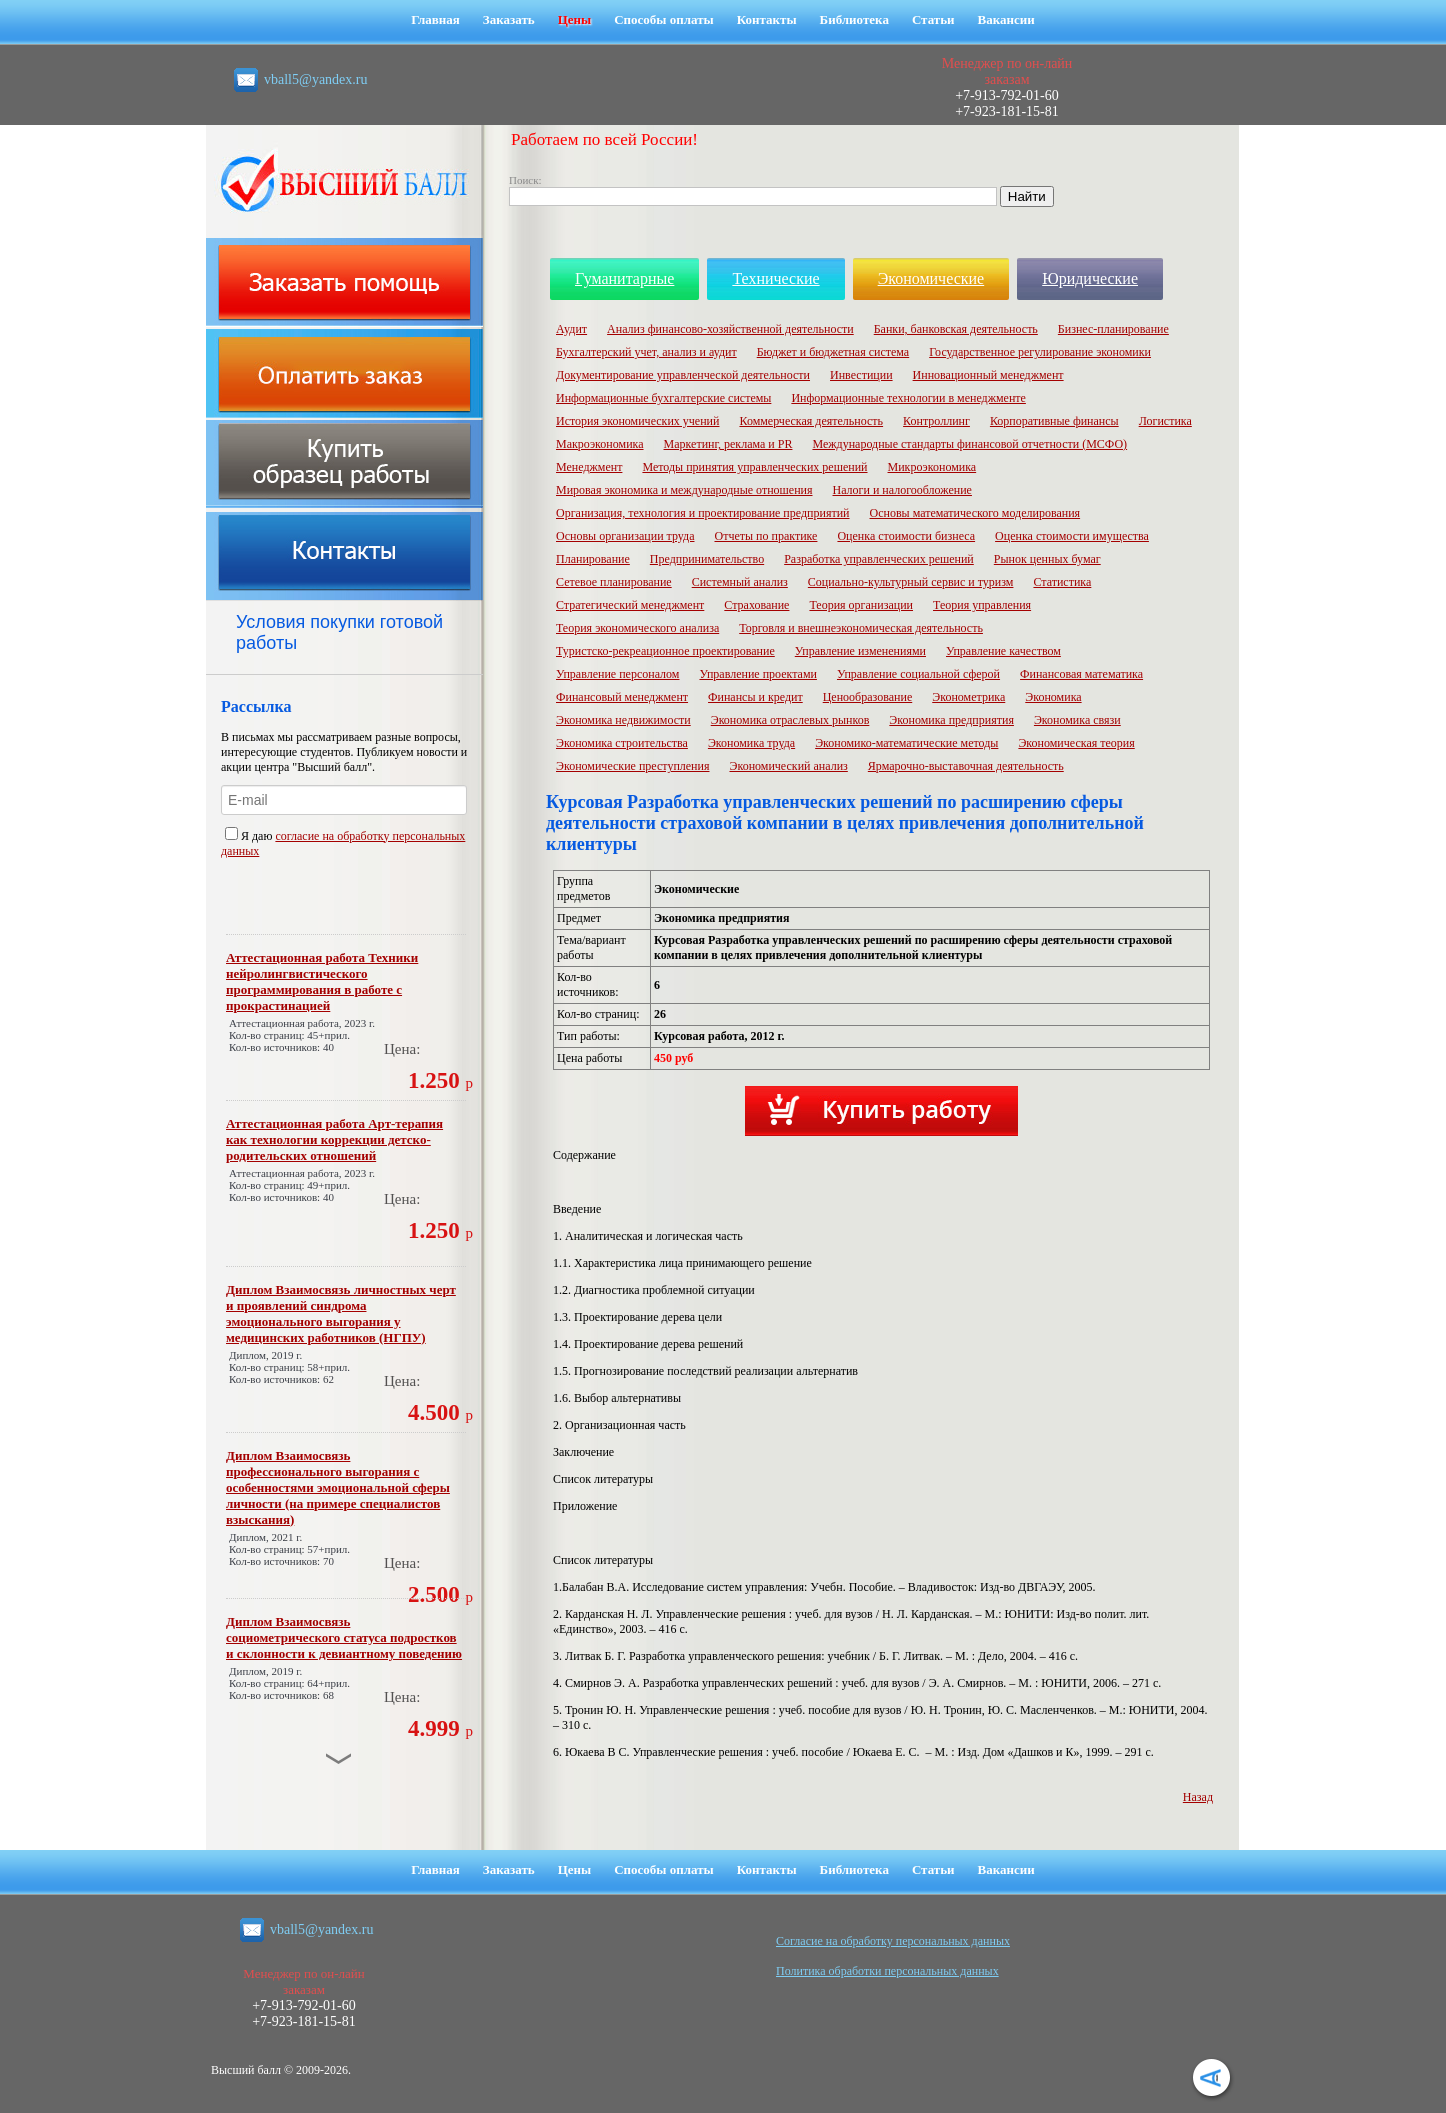  I want to click on Контакты, so click(767, 19).